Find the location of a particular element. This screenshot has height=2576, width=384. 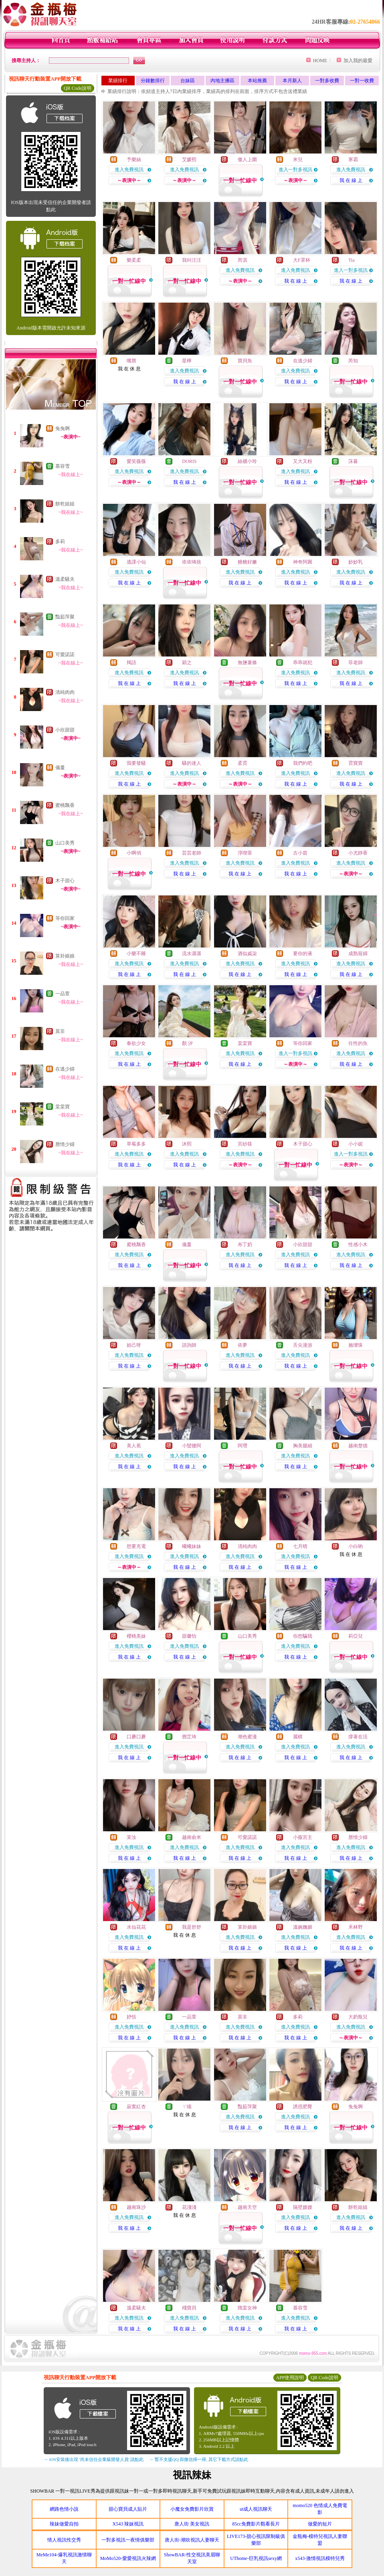

小薇宮主 is located at coordinates (302, 1837).